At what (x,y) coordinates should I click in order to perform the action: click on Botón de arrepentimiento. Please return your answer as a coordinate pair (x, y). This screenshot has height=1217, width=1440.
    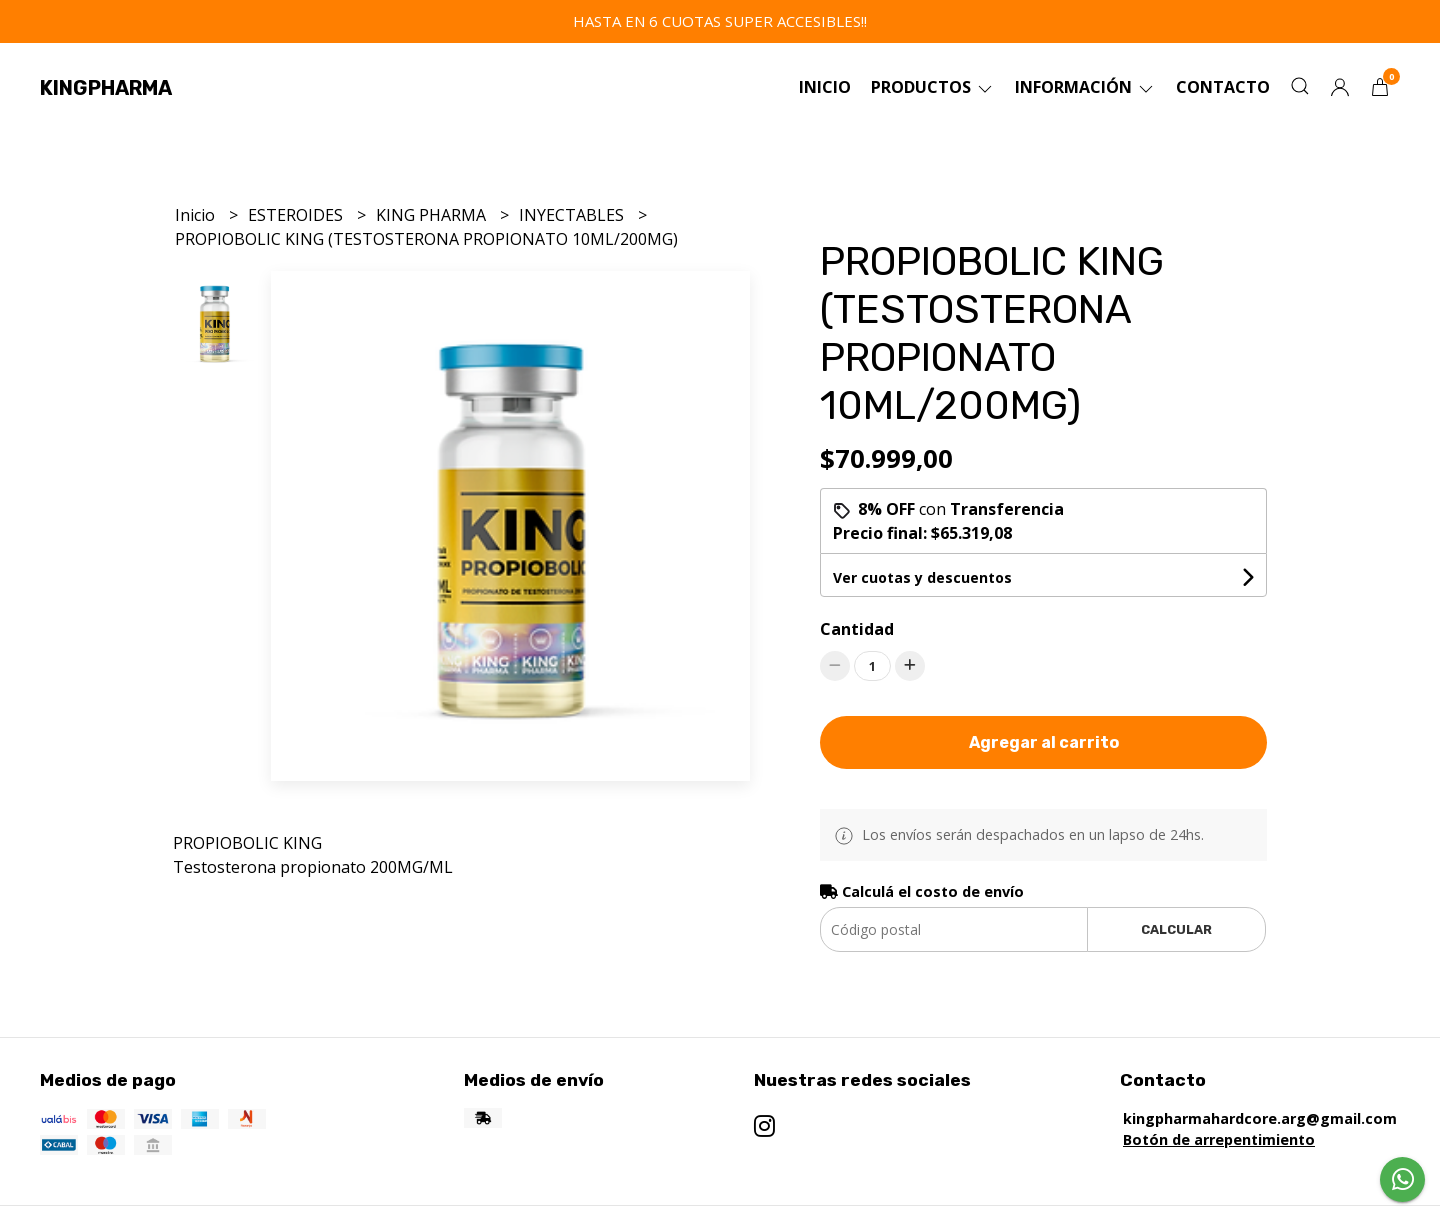
    Looking at the image, I should click on (1219, 1139).